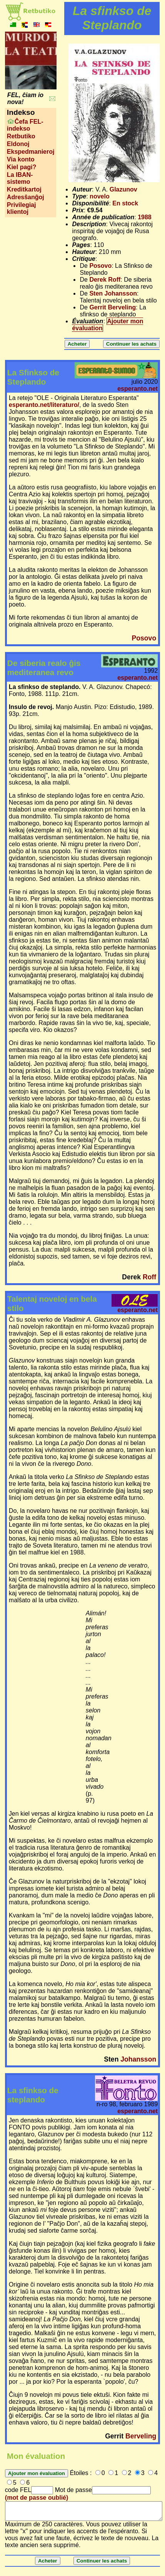  What do you see at coordinates (21, 136) in the screenshot?
I see `Retbutiko` at bounding box center [21, 136].